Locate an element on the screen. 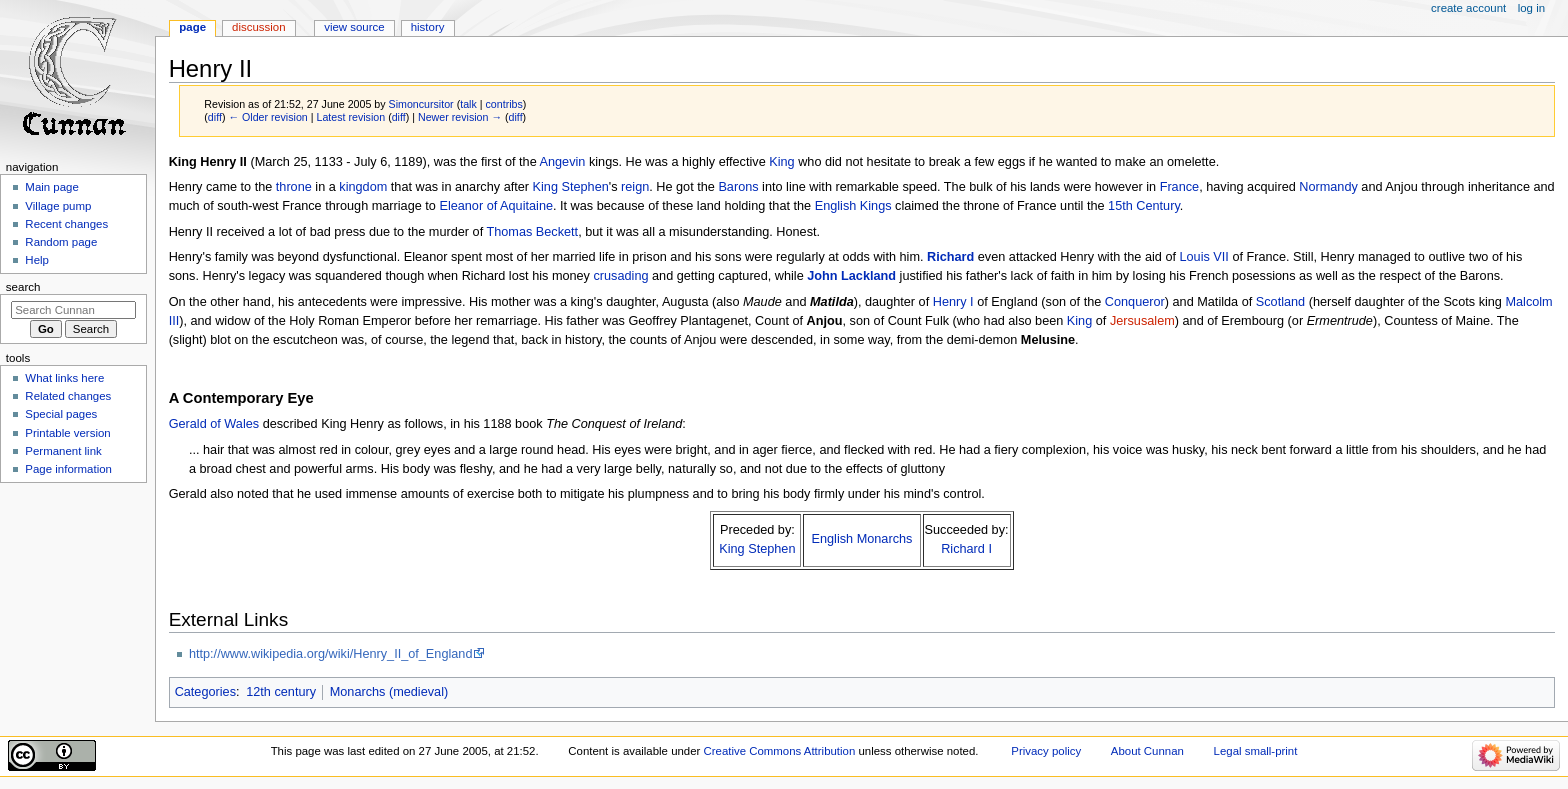 This screenshot has height=789, width=1568. Monarchs (medieval) is located at coordinates (389, 692).